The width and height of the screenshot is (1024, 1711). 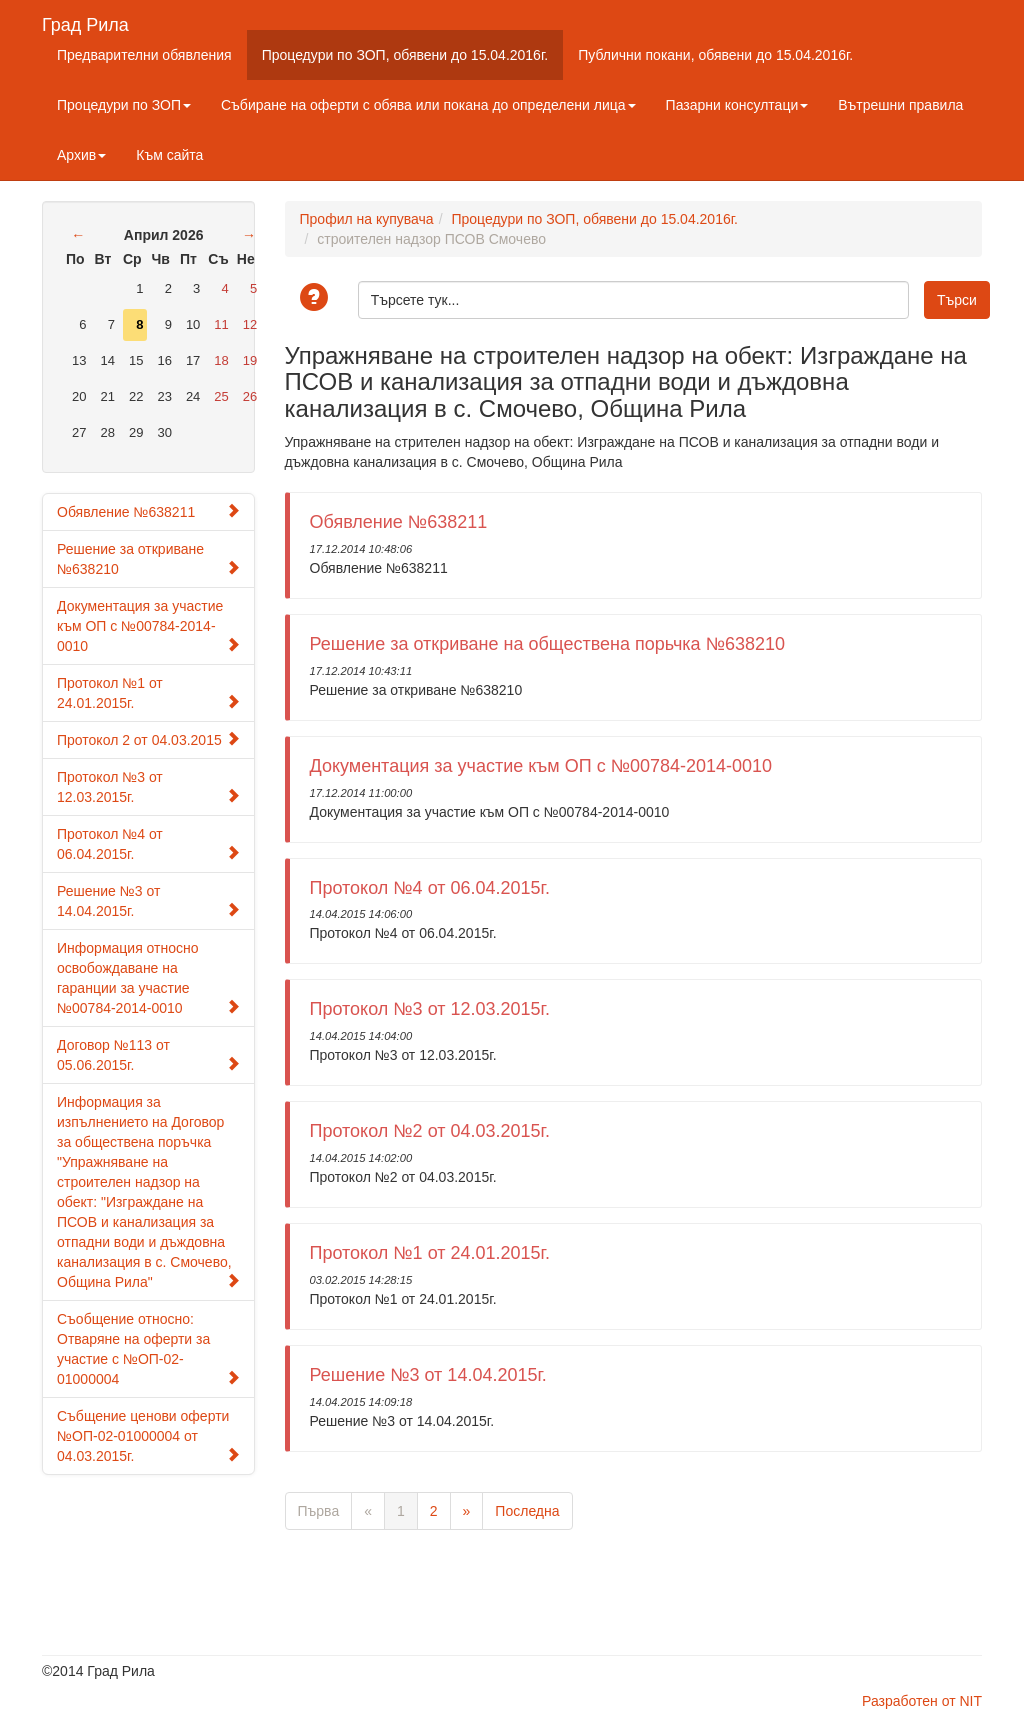 I want to click on Събиране на оферти с обява или покана до определени лица, so click(x=428, y=105).